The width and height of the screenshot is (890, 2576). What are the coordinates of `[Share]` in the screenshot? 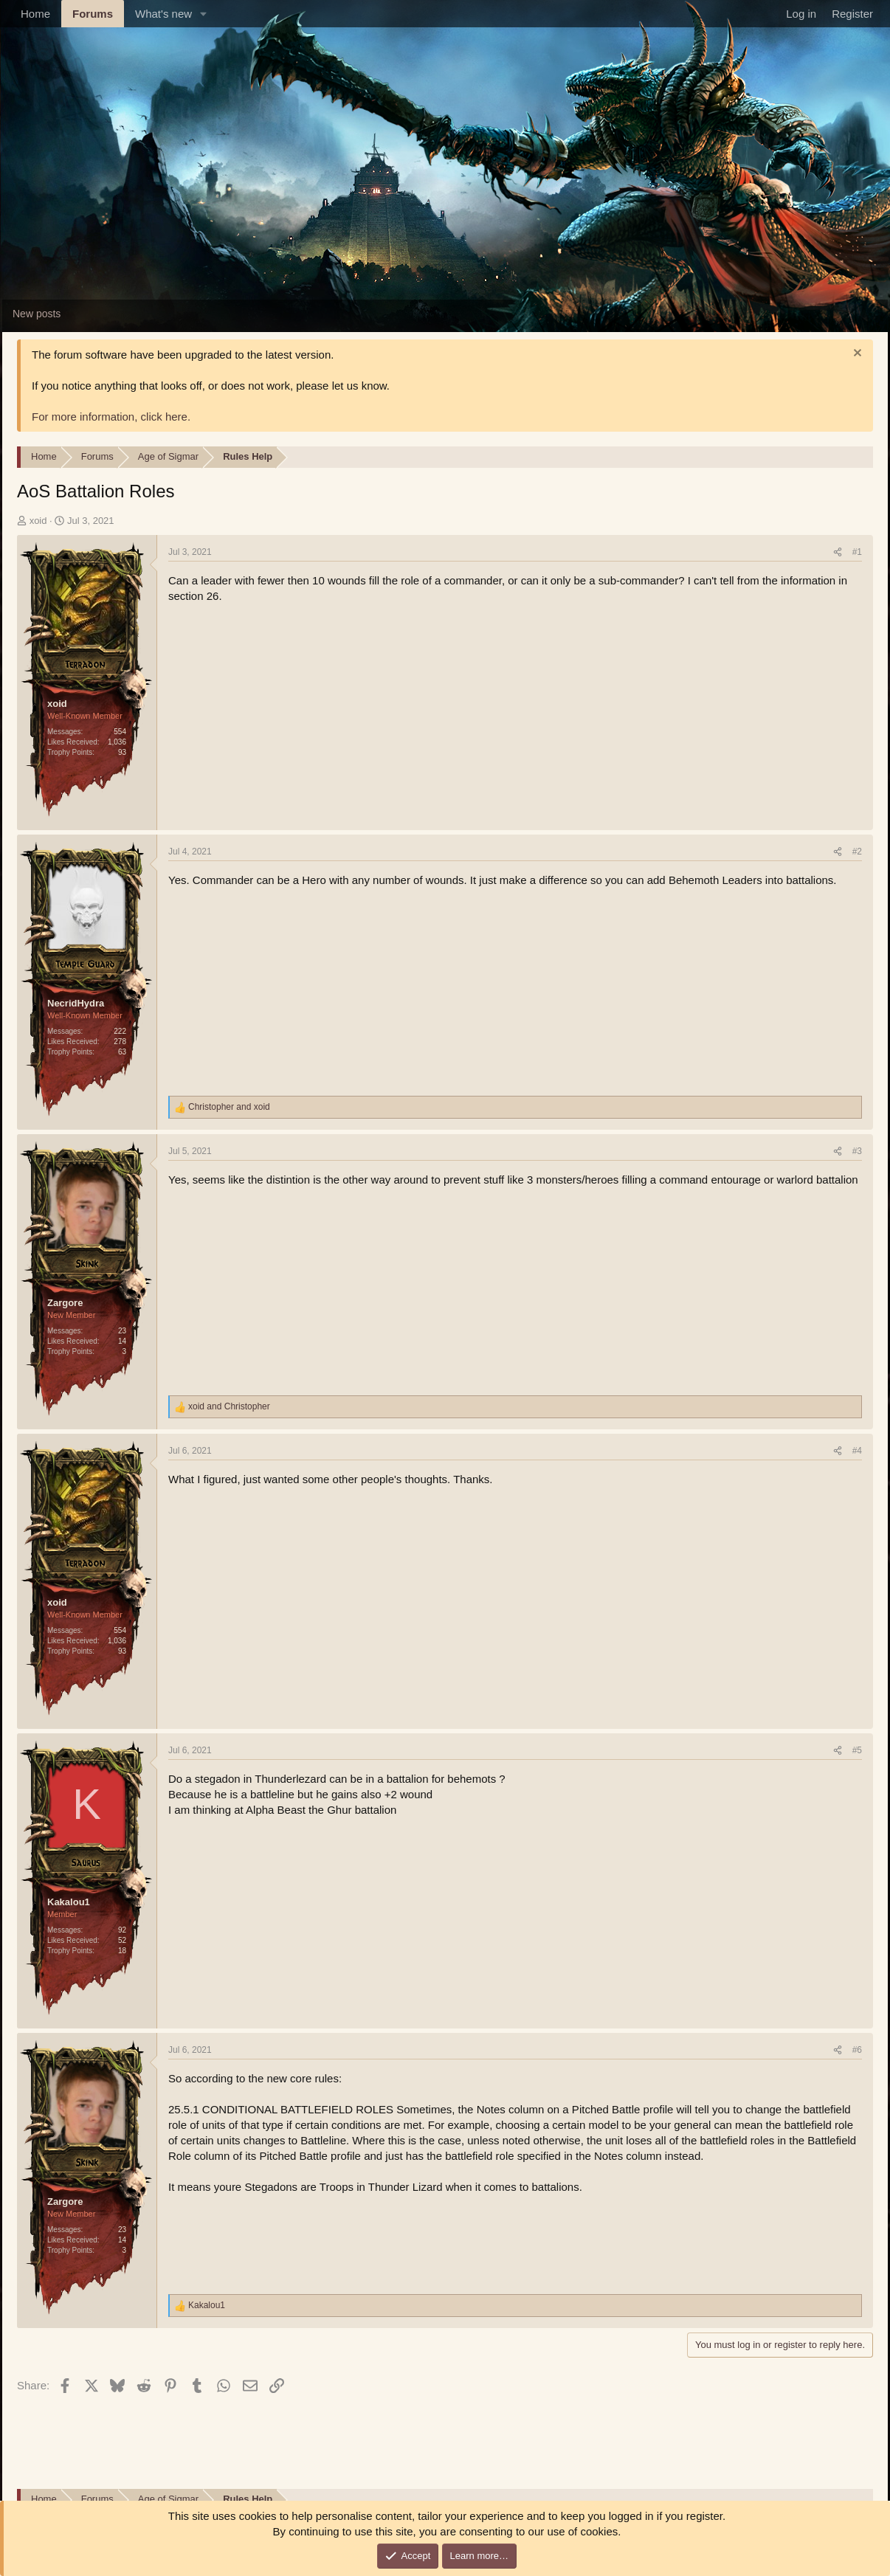 It's located at (837, 552).